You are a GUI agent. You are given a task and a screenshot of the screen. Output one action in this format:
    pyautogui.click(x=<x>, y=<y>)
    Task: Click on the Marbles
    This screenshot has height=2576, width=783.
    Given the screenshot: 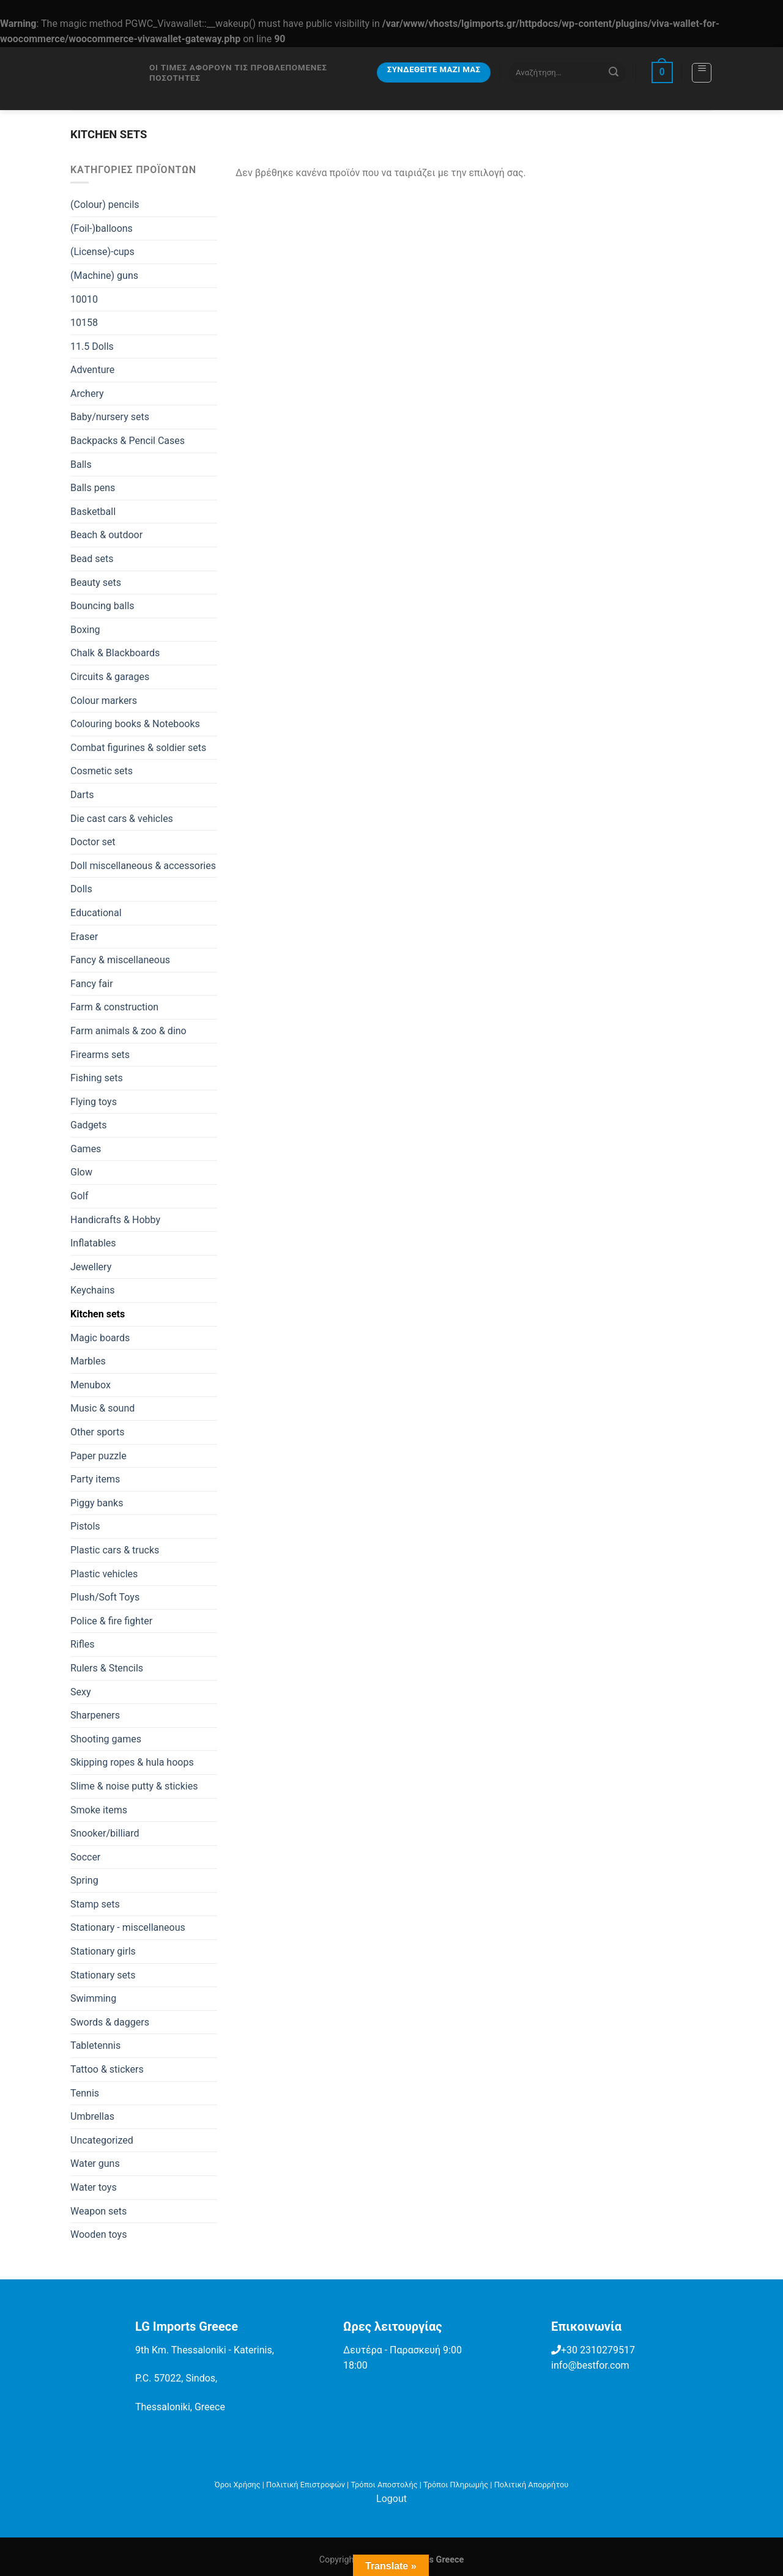 What is the action you would take?
    pyautogui.click(x=88, y=1361)
    